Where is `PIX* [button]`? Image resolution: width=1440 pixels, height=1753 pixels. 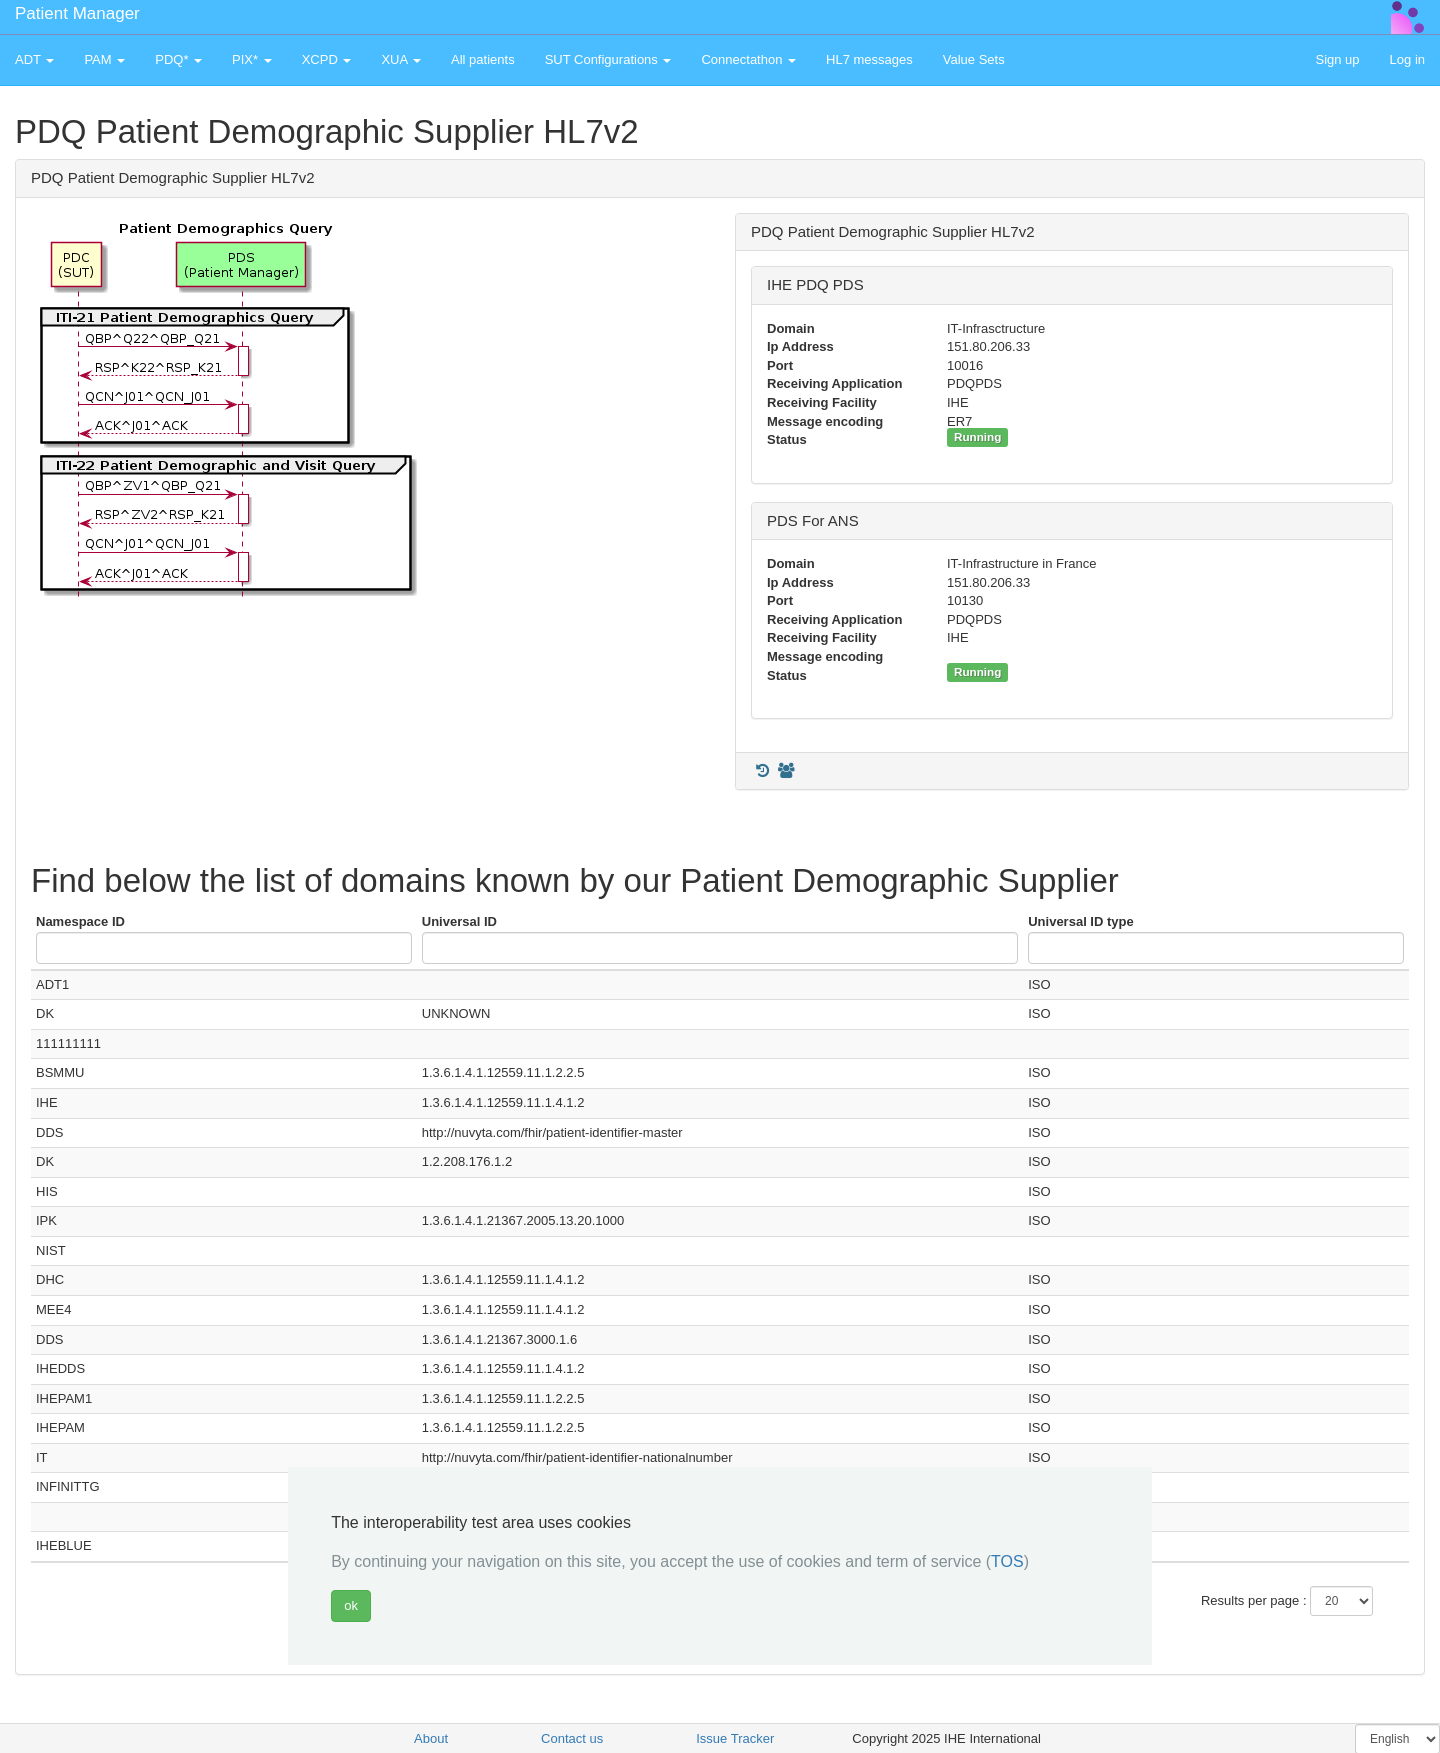 PIX* [button] is located at coordinates (252, 59).